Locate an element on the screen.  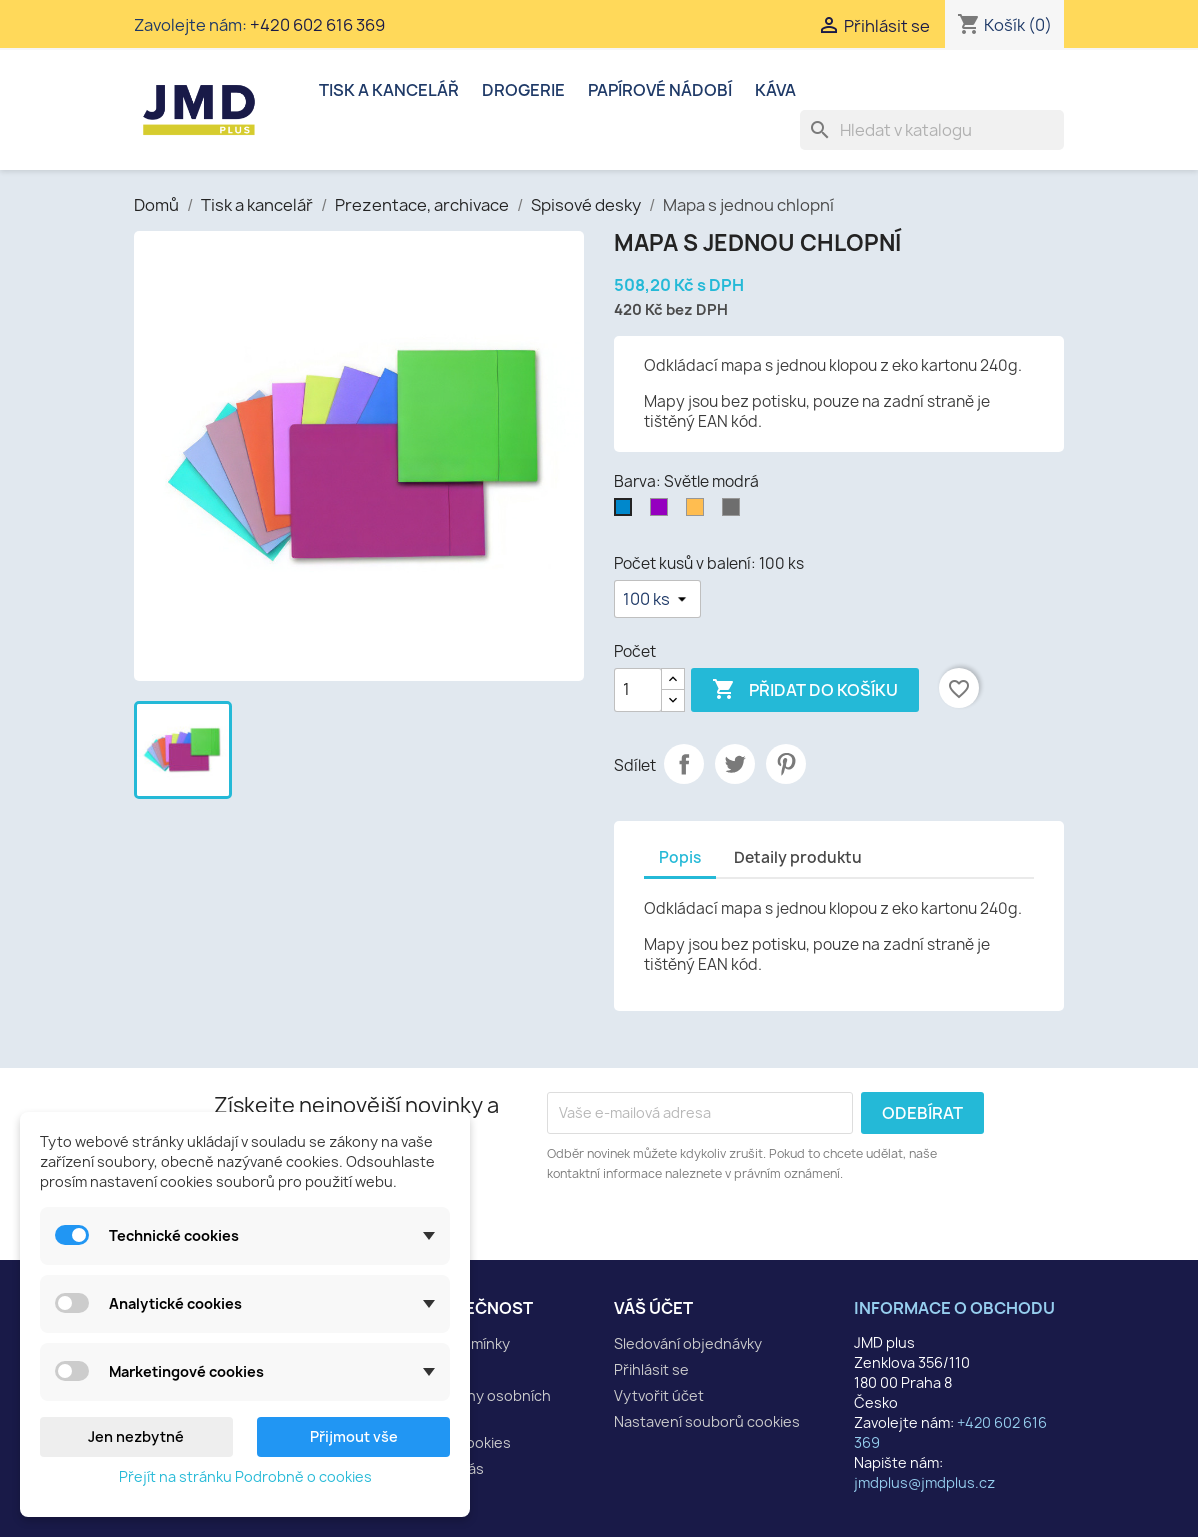
Jen nezbytné is located at coordinates (136, 1436).